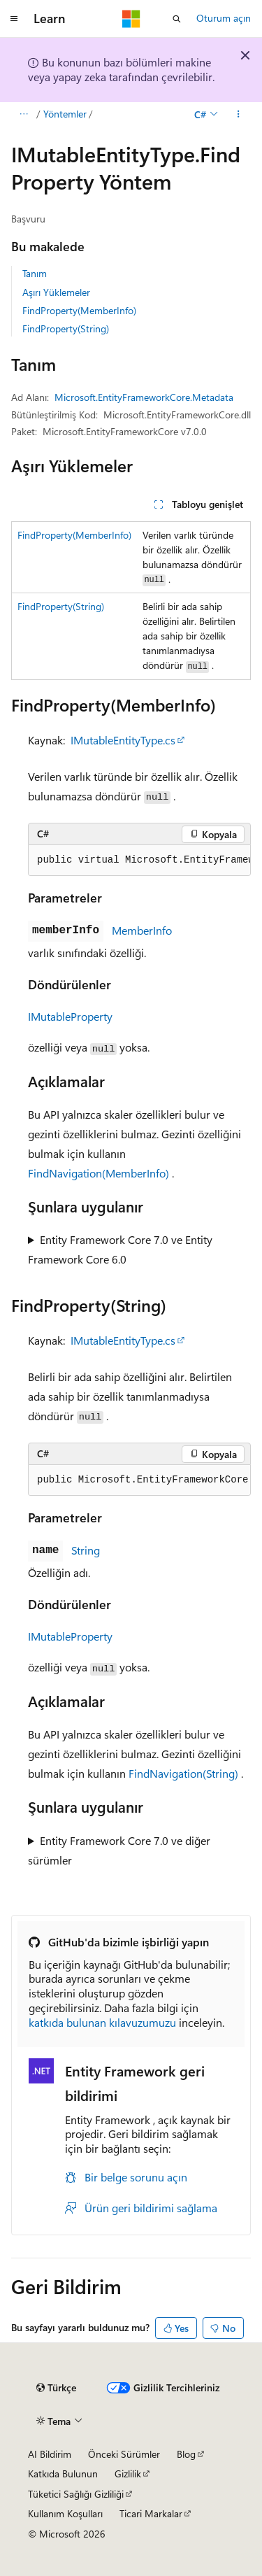  What do you see at coordinates (76, 2493) in the screenshot?
I see `Tüketici Sağlığı Gizliliği` at bounding box center [76, 2493].